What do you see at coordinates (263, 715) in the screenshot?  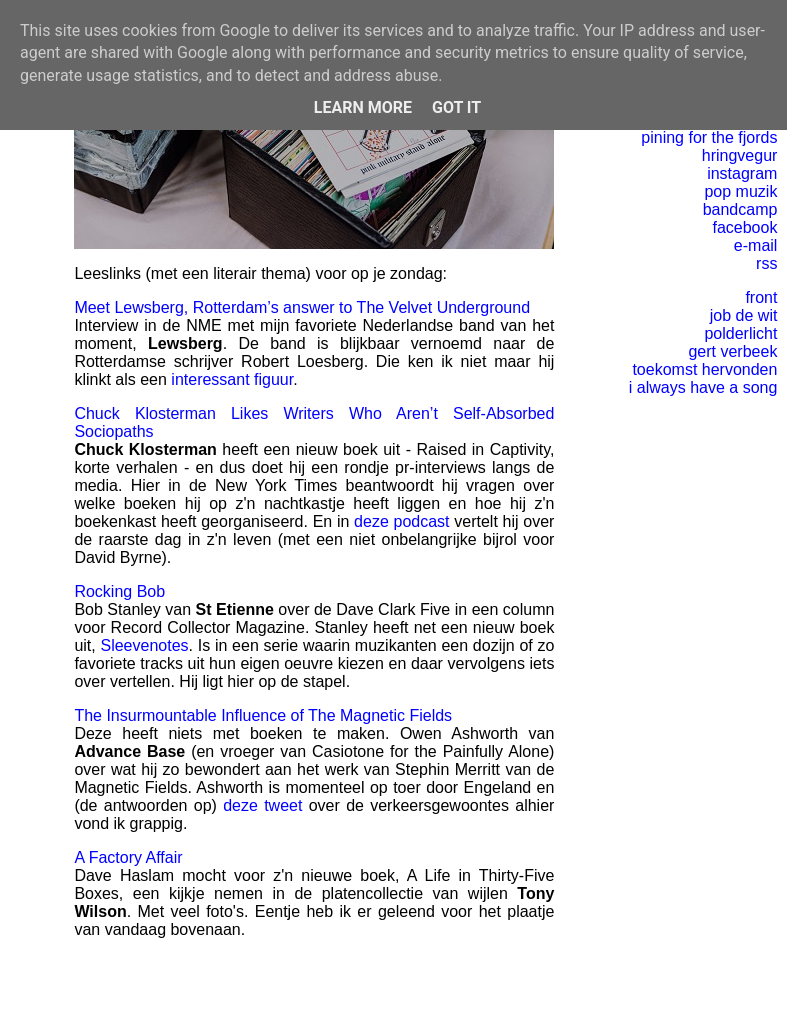 I see `The Insurmountable Influence of The Magnetic Fields` at bounding box center [263, 715].